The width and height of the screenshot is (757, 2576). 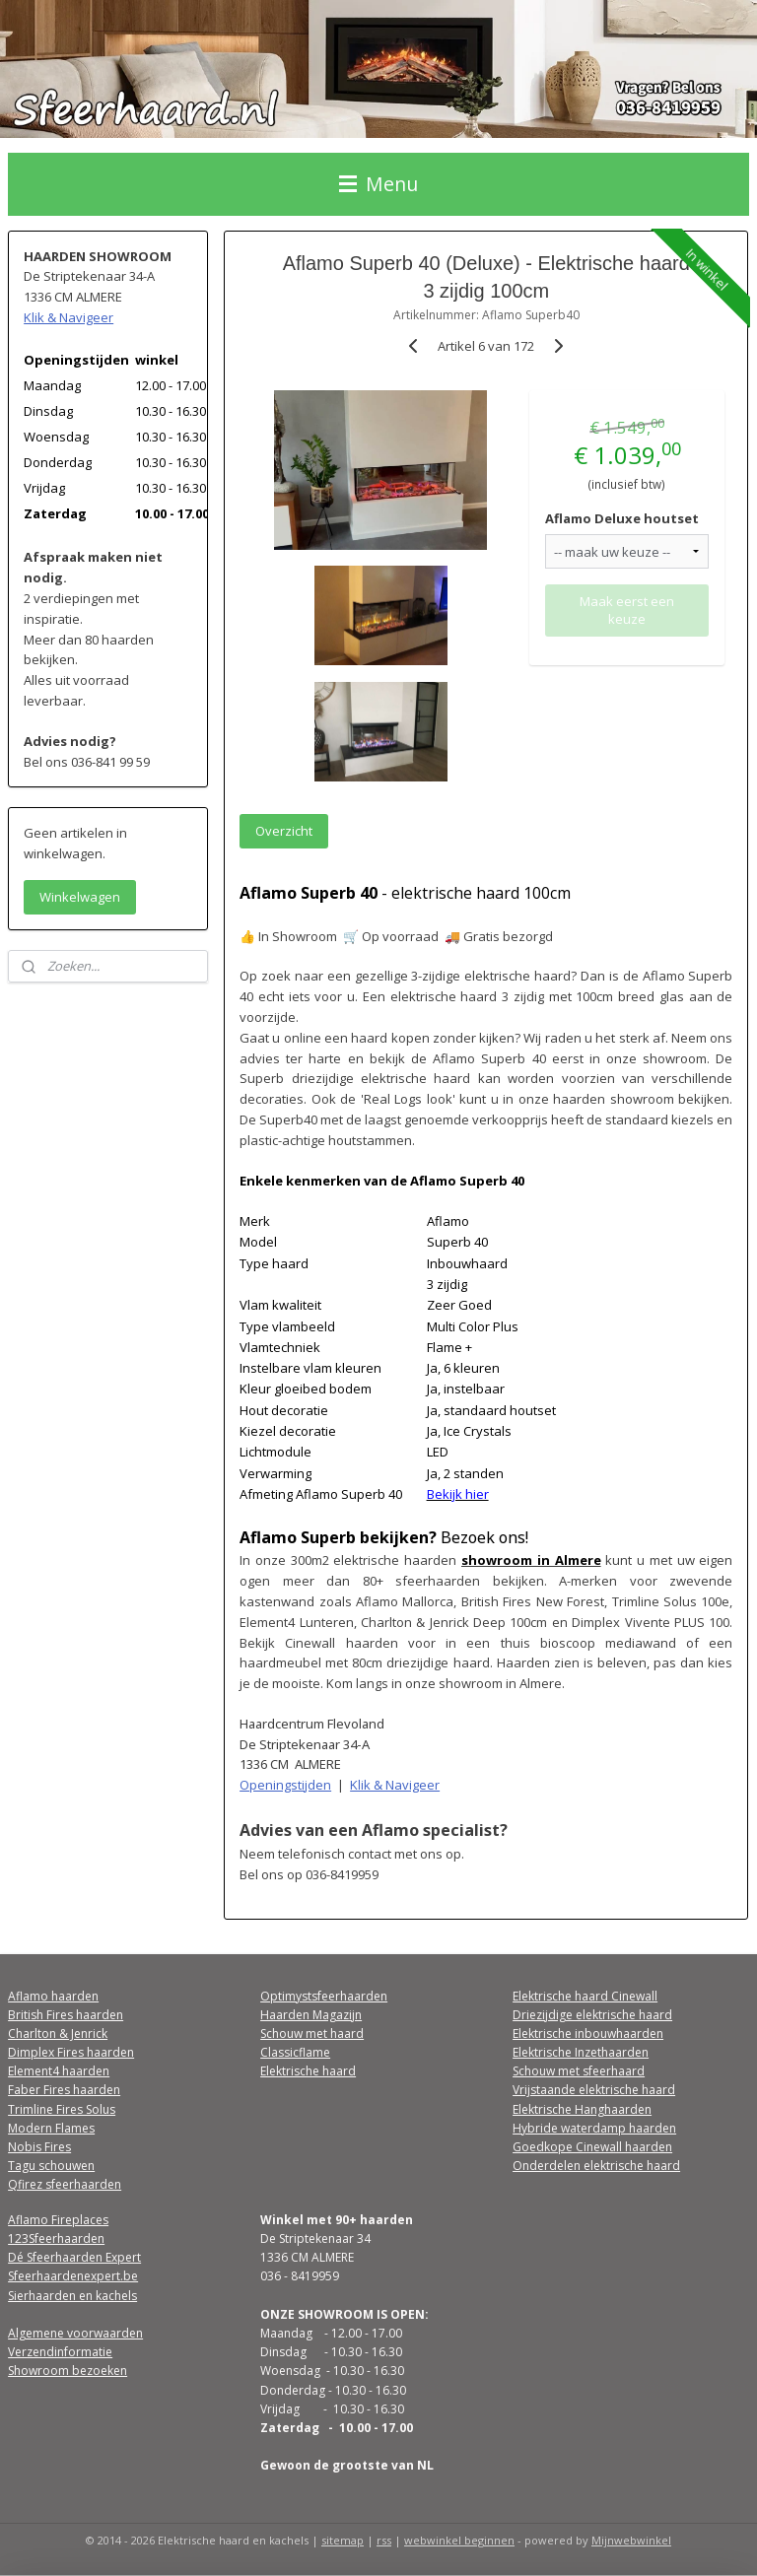 What do you see at coordinates (67, 2370) in the screenshot?
I see `Showroom bezoeken` at bounding box center [67, 2370].